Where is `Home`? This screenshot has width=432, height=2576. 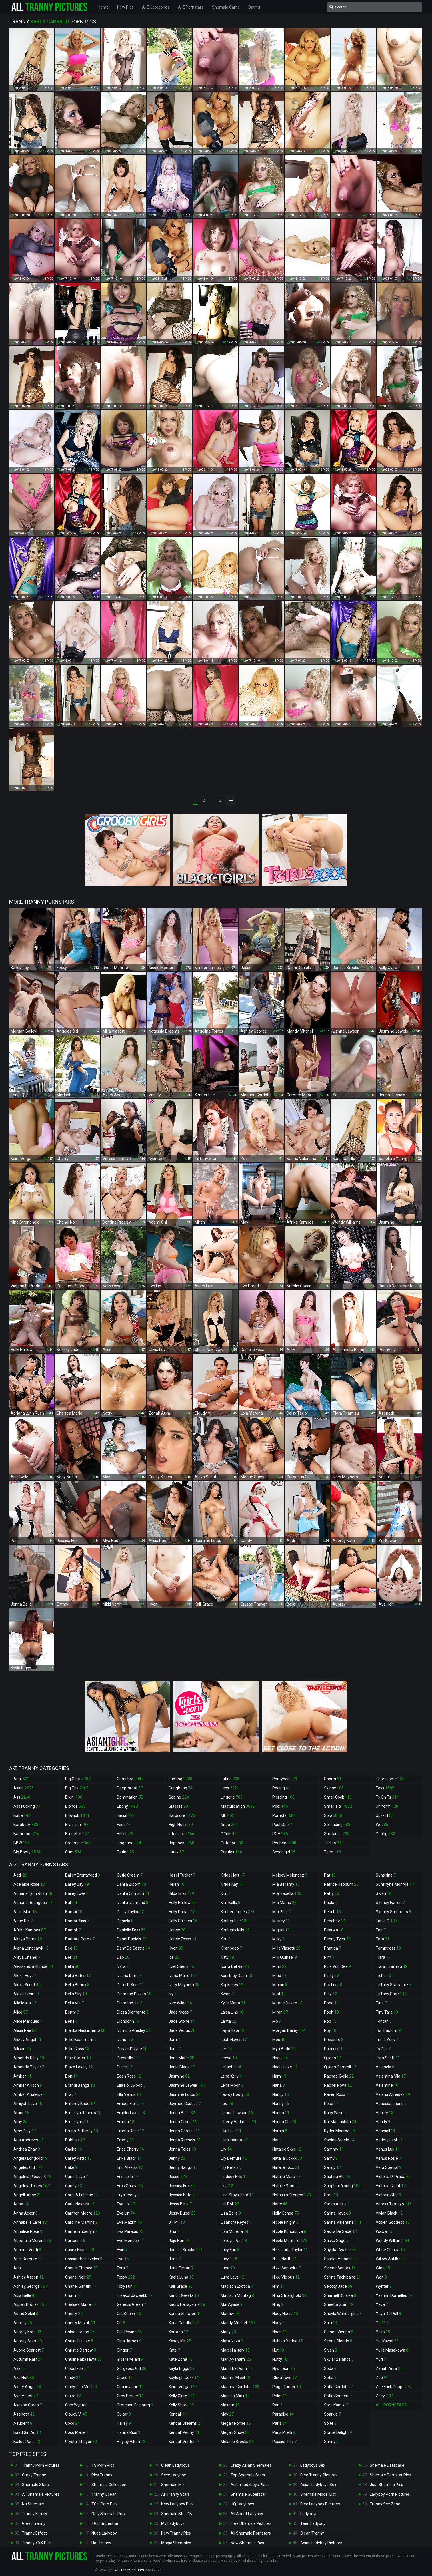
Home is located at coordinates (103, 7).